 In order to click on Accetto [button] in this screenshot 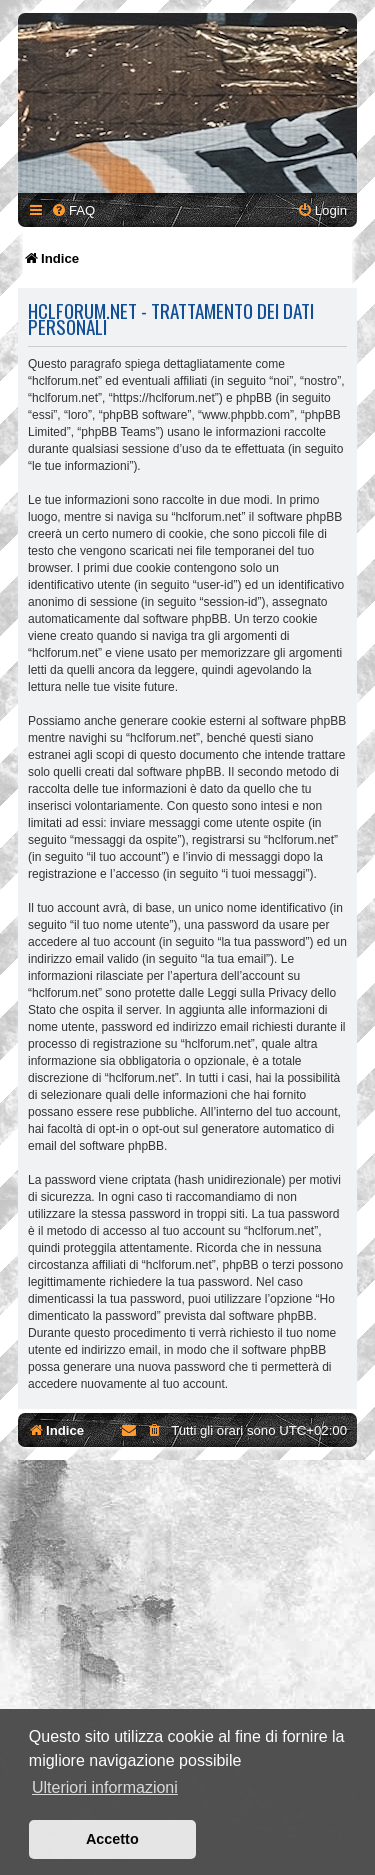, I will do `click(112, 1839)`.